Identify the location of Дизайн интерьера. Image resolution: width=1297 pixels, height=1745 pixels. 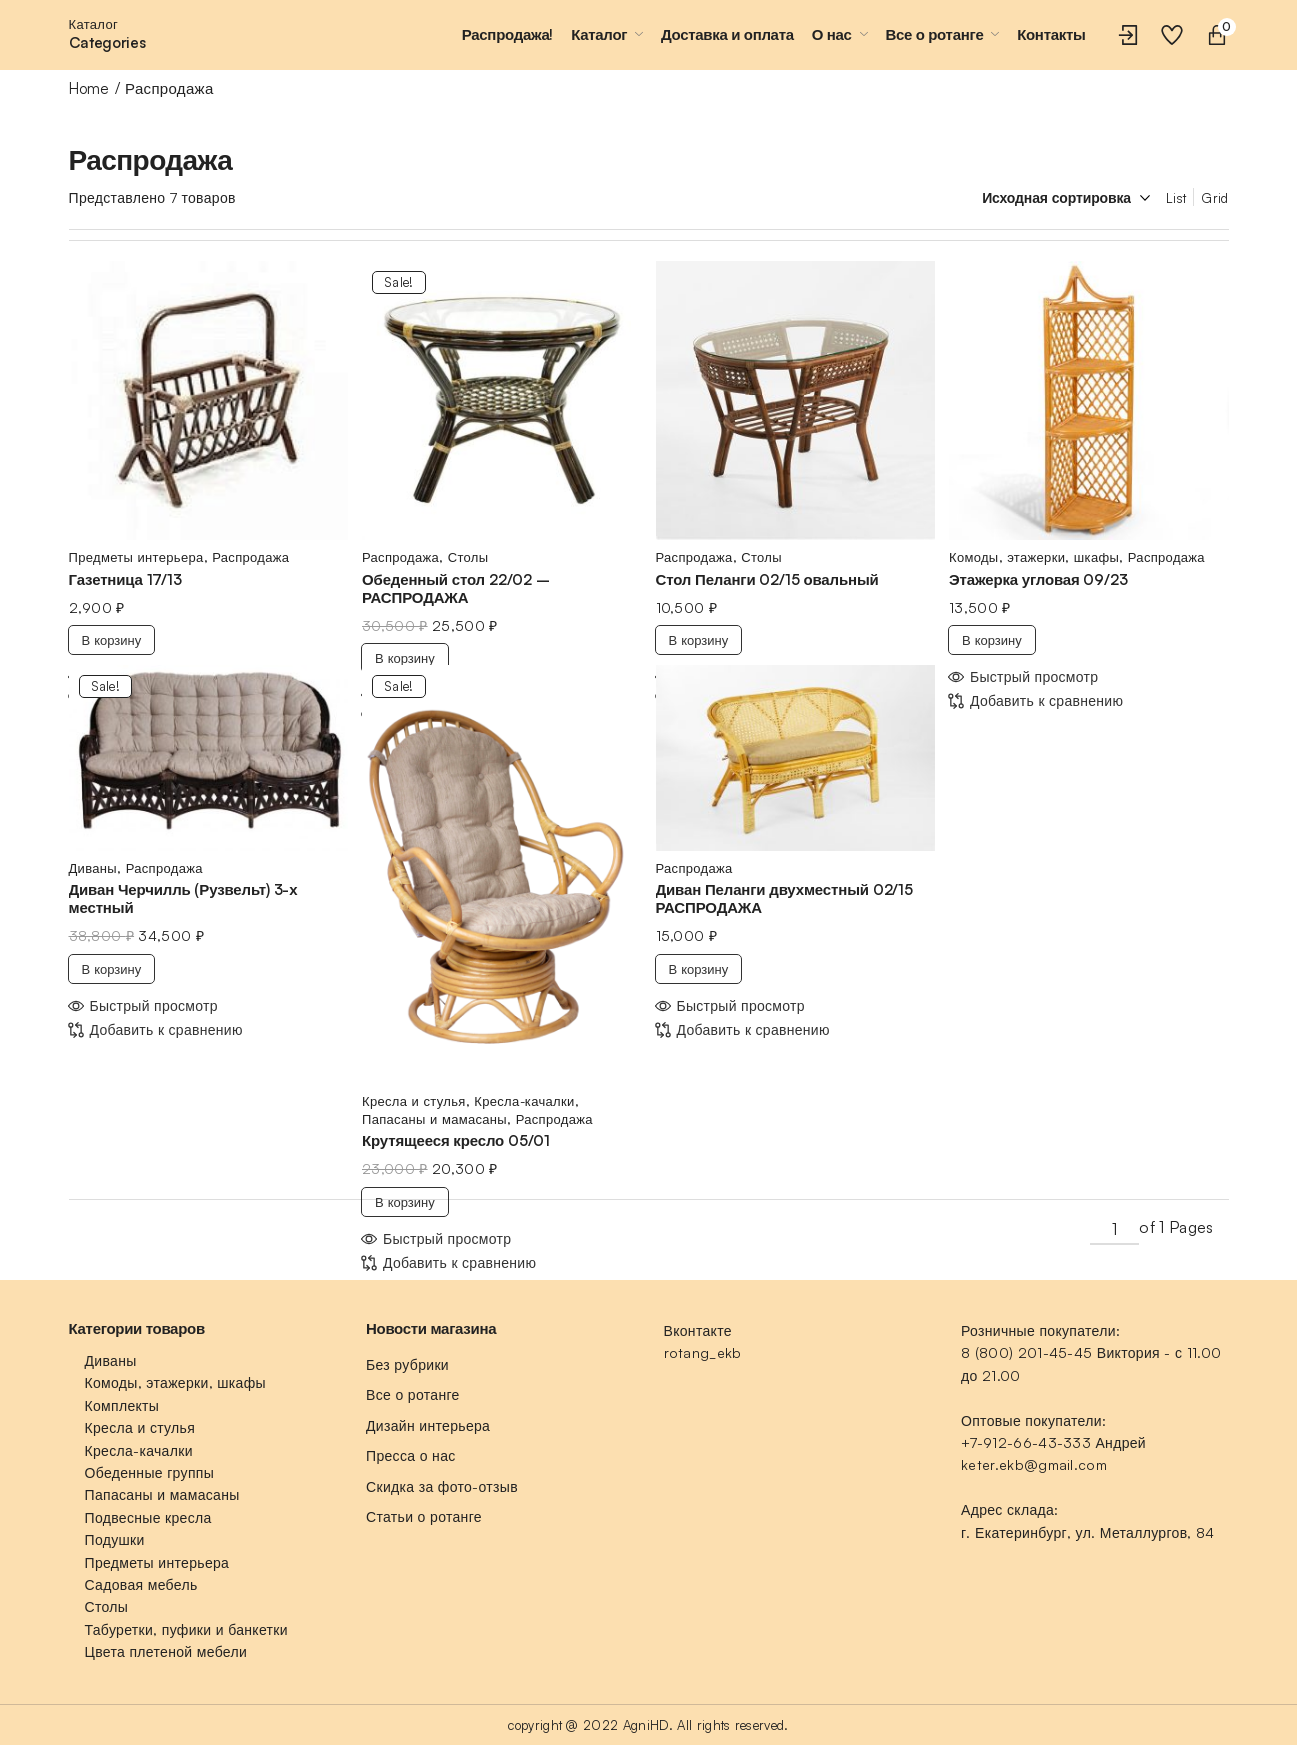
(428, 1425).